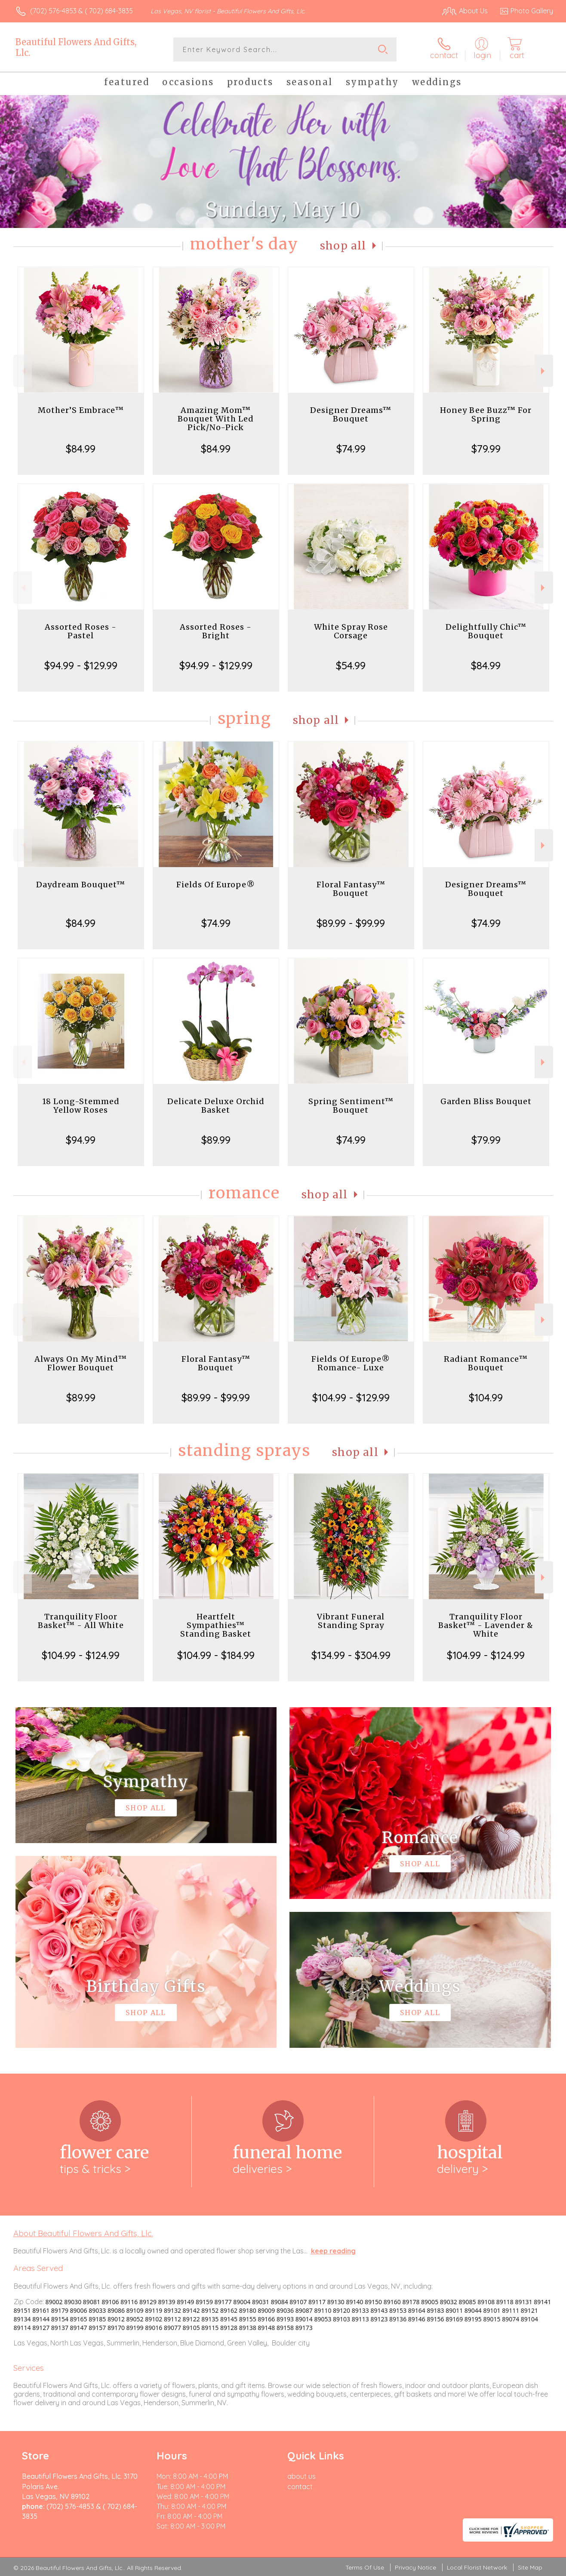 This screenshot has height=2576, width=566. Describe the element at coordinates (75, 47) in the screenshot. I see `Beautiful Flowers And Gifts, Llc.` at that location.